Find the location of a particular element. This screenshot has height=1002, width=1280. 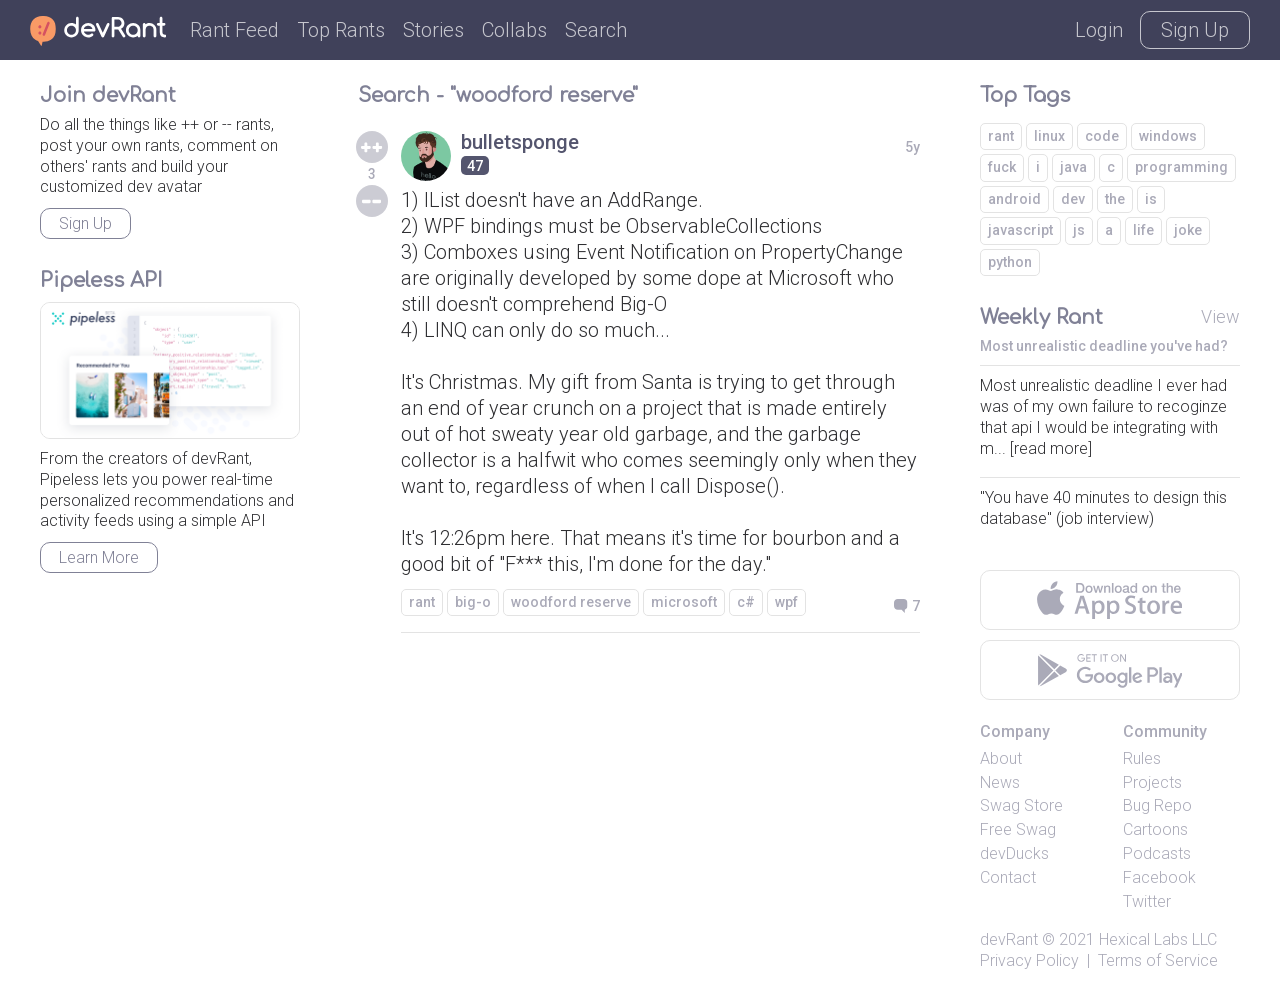

Projects is located at coordinates (1152, 782).